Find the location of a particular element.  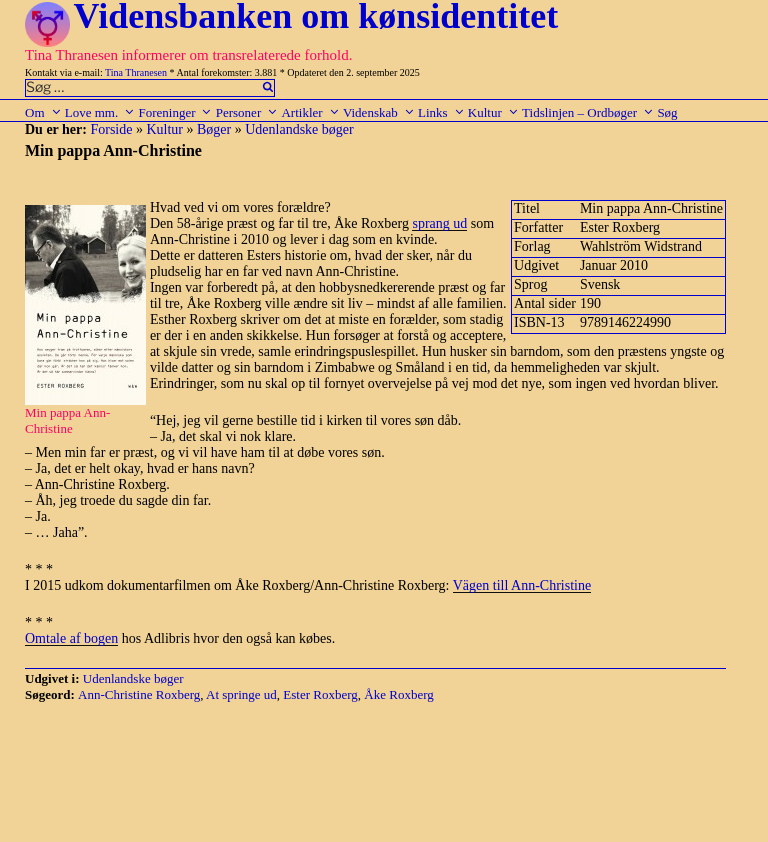

Ester Roxberg is located at coordinates (320, 694).